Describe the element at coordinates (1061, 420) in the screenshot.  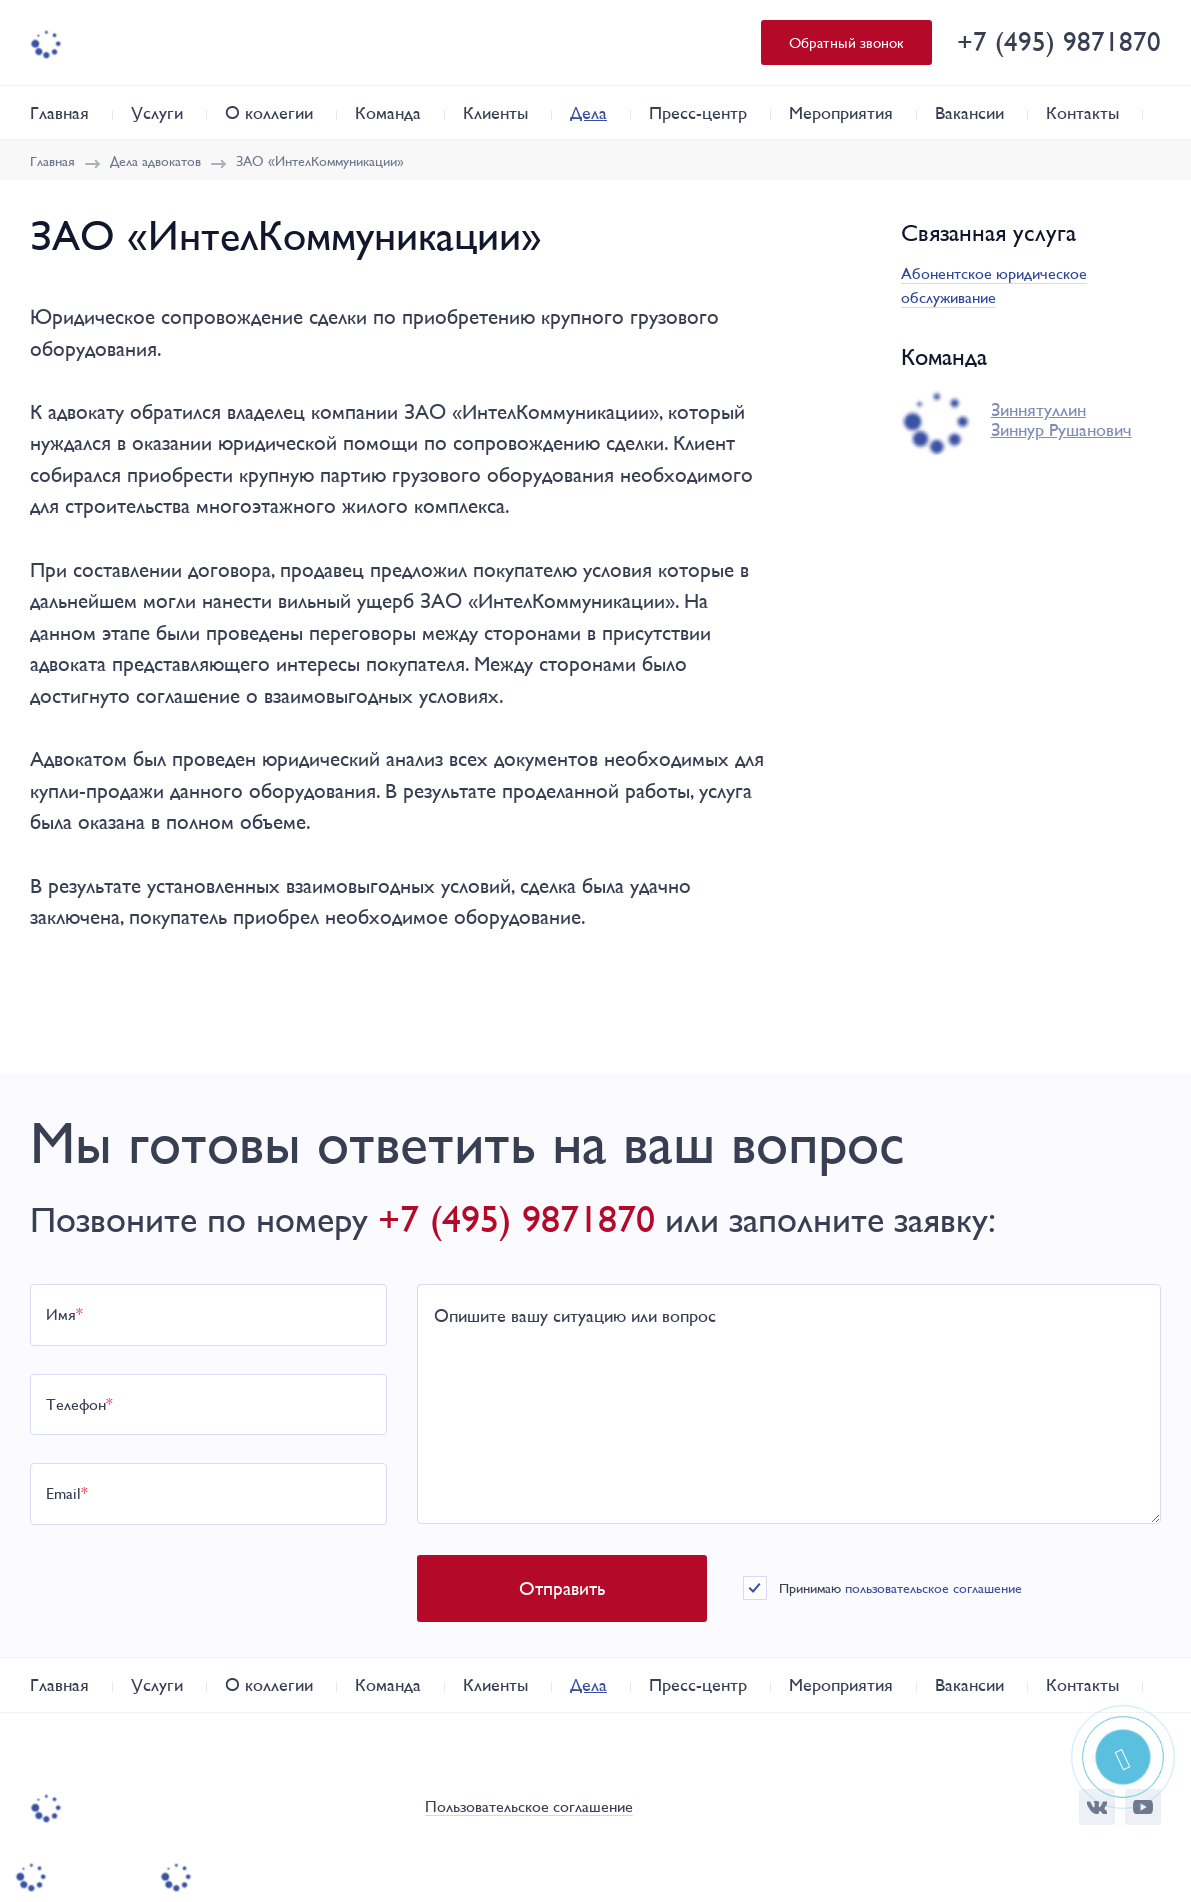
I see `Зиннятуллин Зиннур Рушанович` at that location.